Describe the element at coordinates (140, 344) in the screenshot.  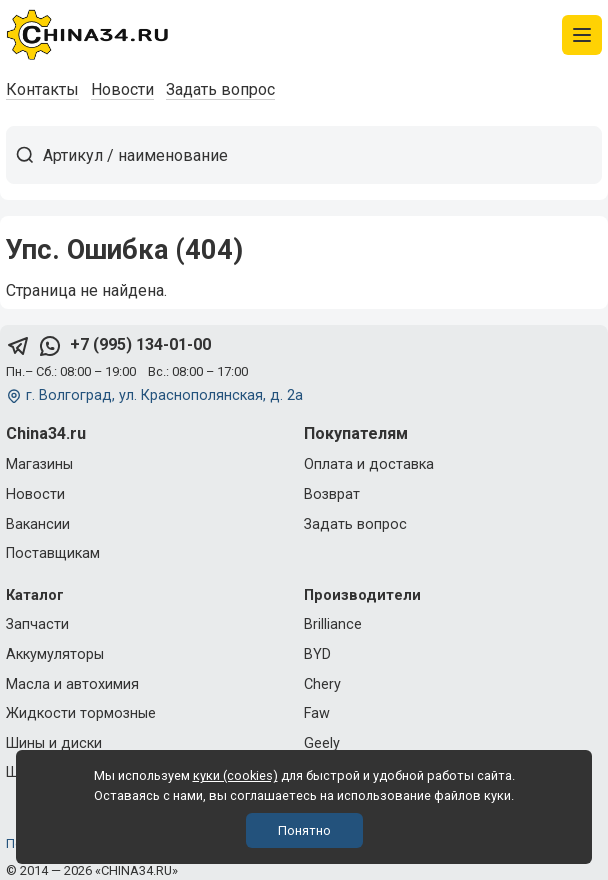
I see `+7 (995) 134-01-00` at that location.